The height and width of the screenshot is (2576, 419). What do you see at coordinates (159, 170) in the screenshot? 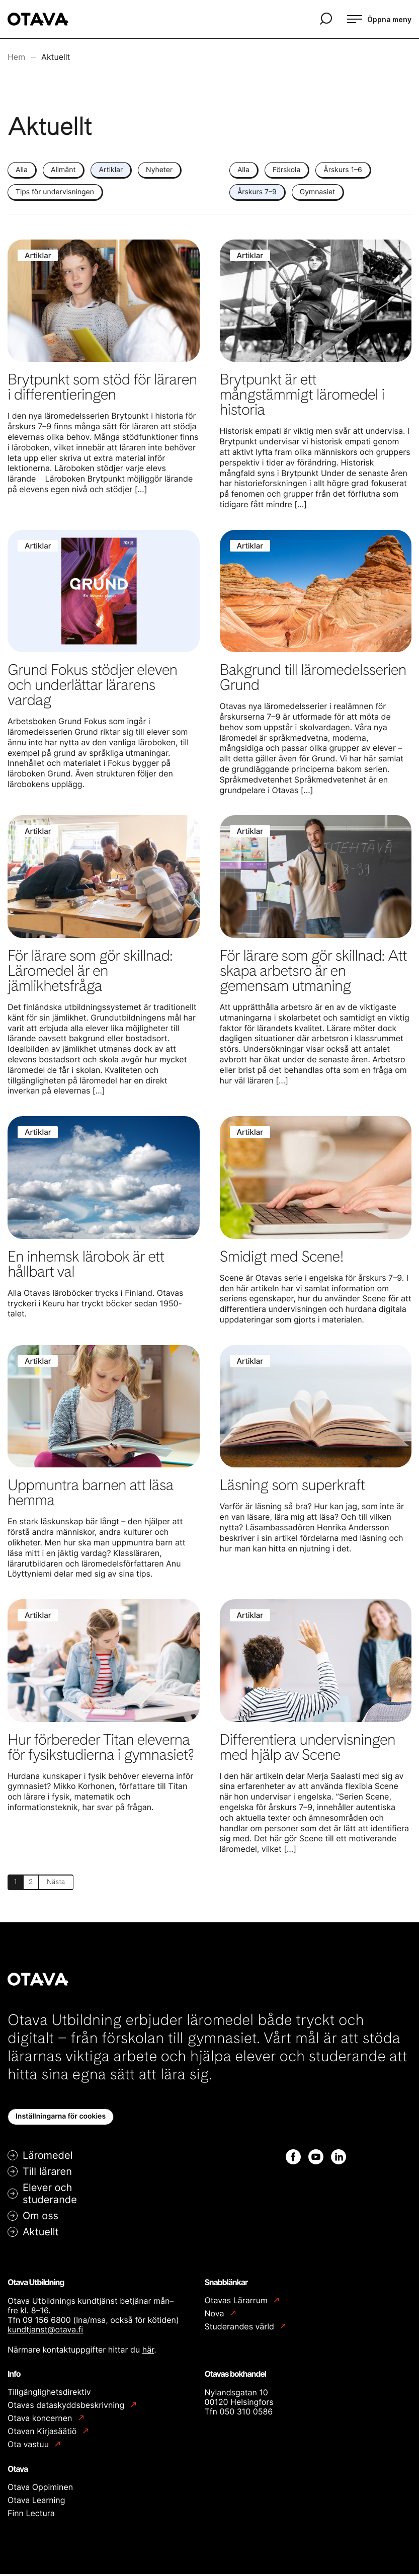
I see `Nyheter` at bounding box center [159, 170].